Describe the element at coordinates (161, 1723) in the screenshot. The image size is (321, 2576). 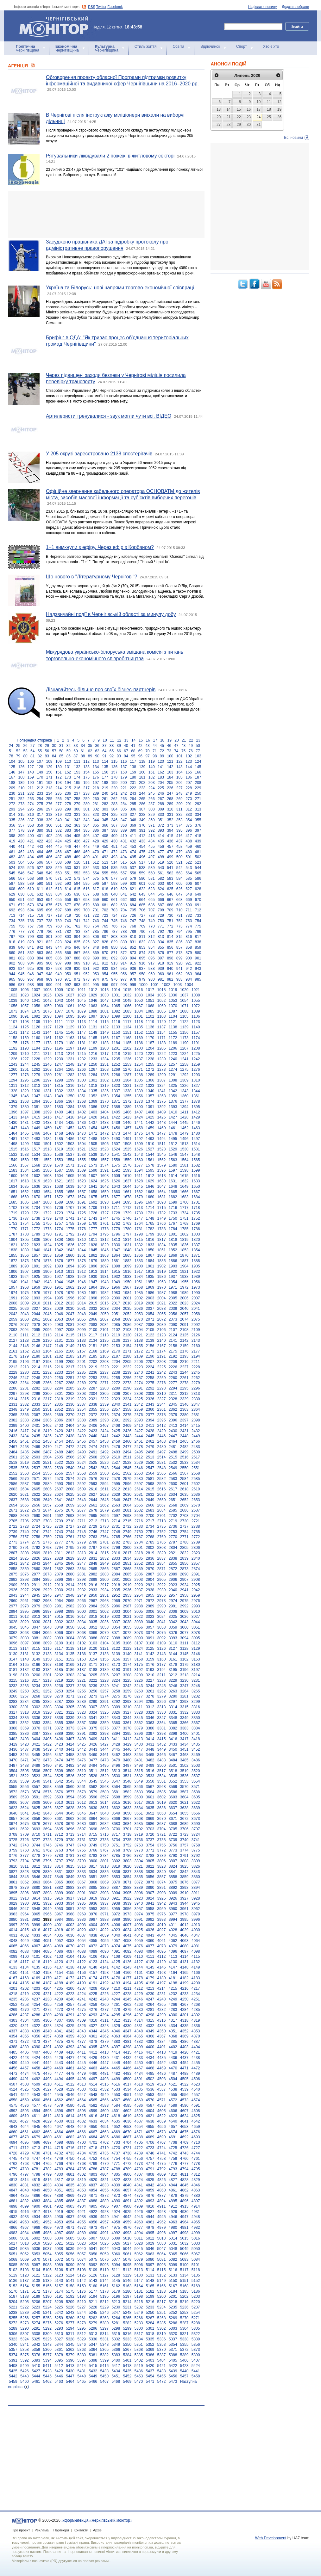
I see `3364` at that location.